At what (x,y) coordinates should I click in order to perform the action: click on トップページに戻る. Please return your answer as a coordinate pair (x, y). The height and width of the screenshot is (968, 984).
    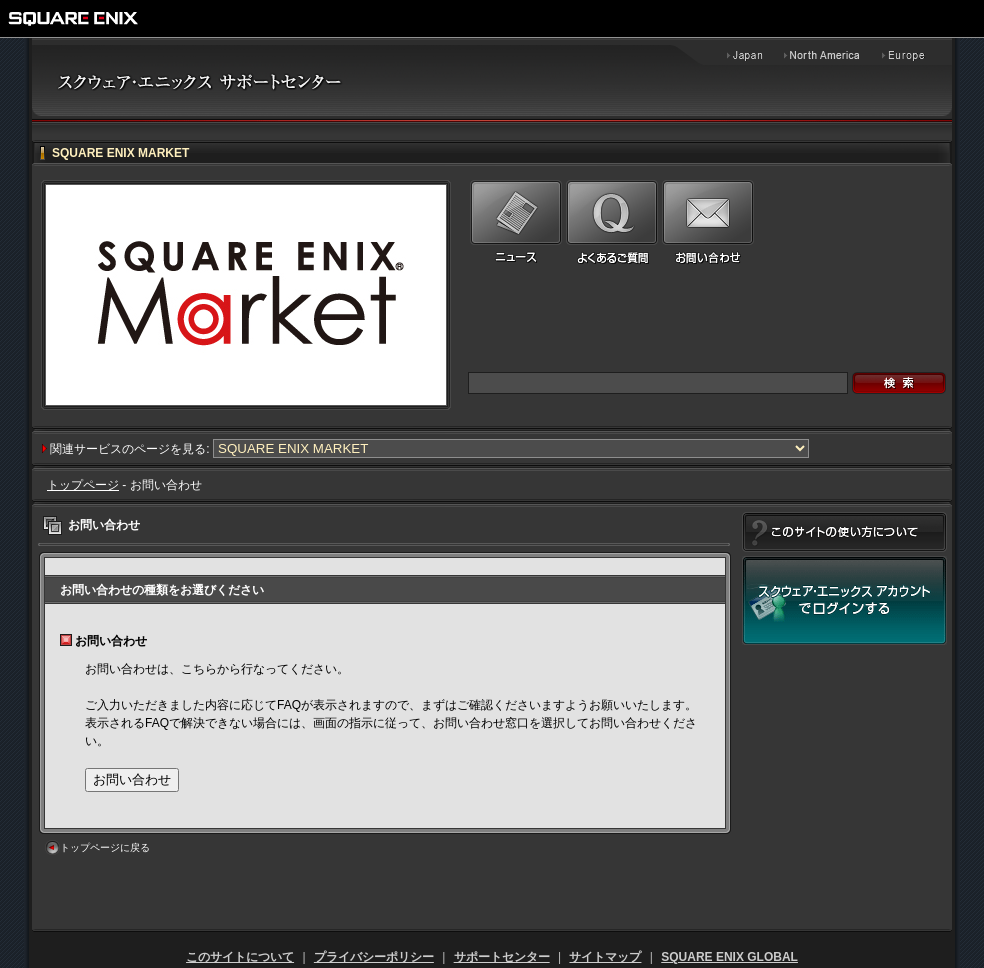
    Looking at the image, I should click on (105, 847).